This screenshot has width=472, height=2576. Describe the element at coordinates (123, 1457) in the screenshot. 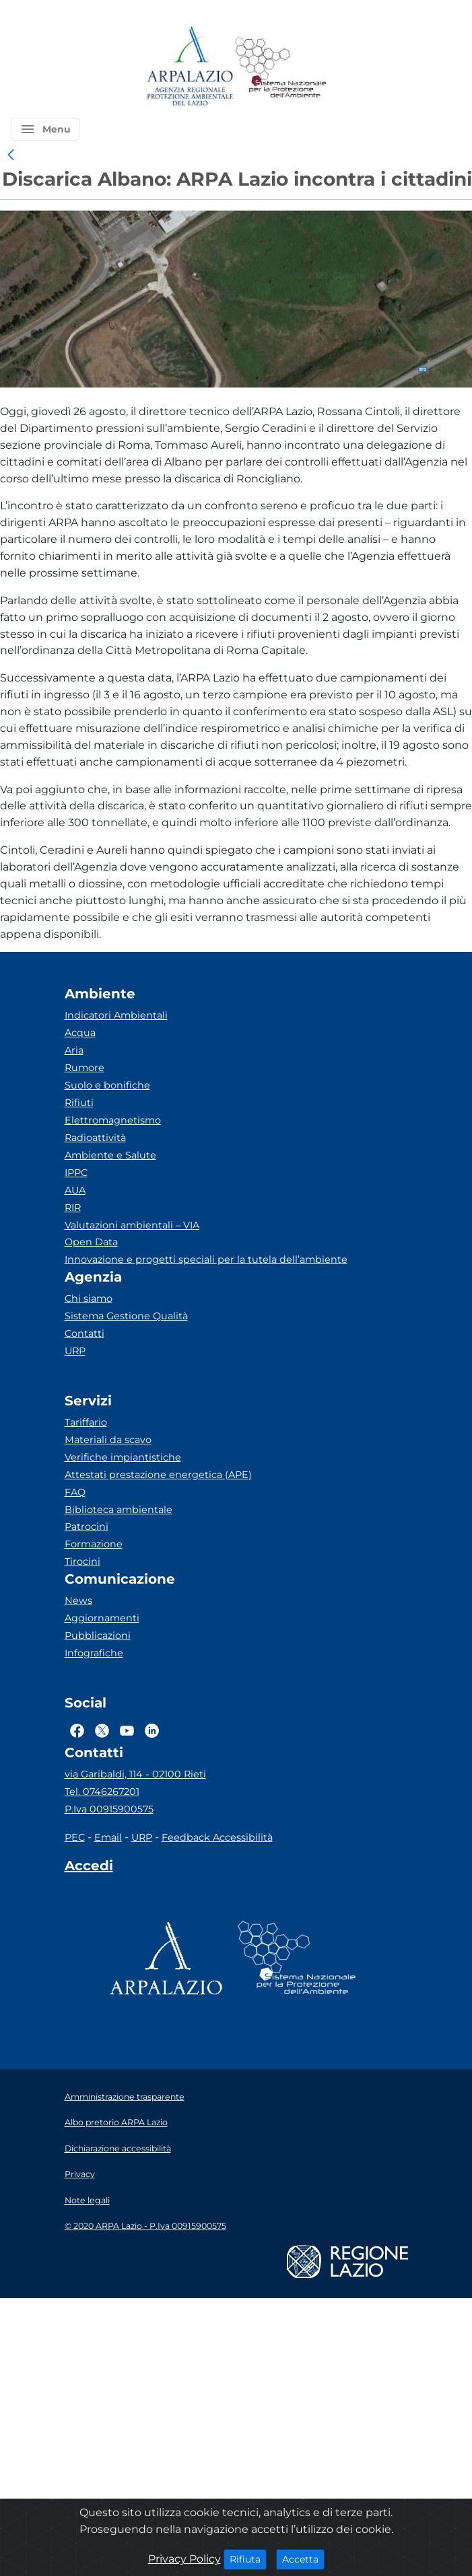

I see `Verifiche impiantistiche` at that location.